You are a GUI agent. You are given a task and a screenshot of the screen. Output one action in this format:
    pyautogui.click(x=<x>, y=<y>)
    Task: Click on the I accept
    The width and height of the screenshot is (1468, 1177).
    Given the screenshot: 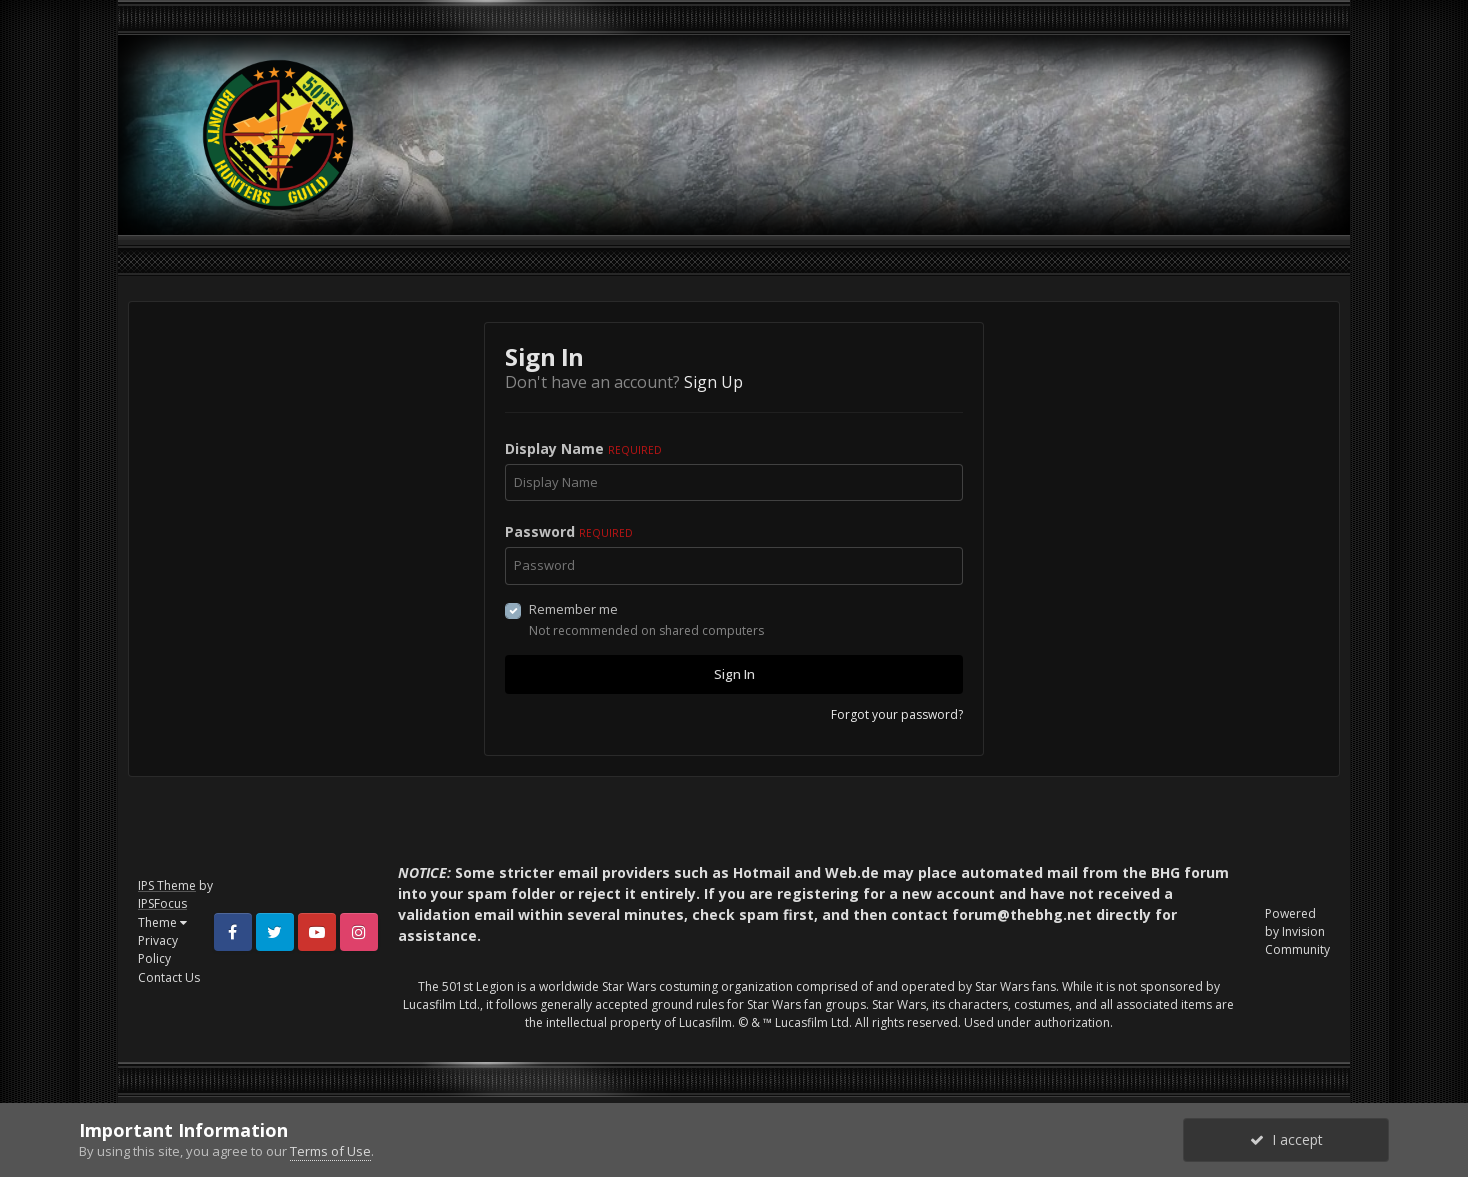 What is the action you would take?
    pyautogui.click(x=1286, y=1139)
    